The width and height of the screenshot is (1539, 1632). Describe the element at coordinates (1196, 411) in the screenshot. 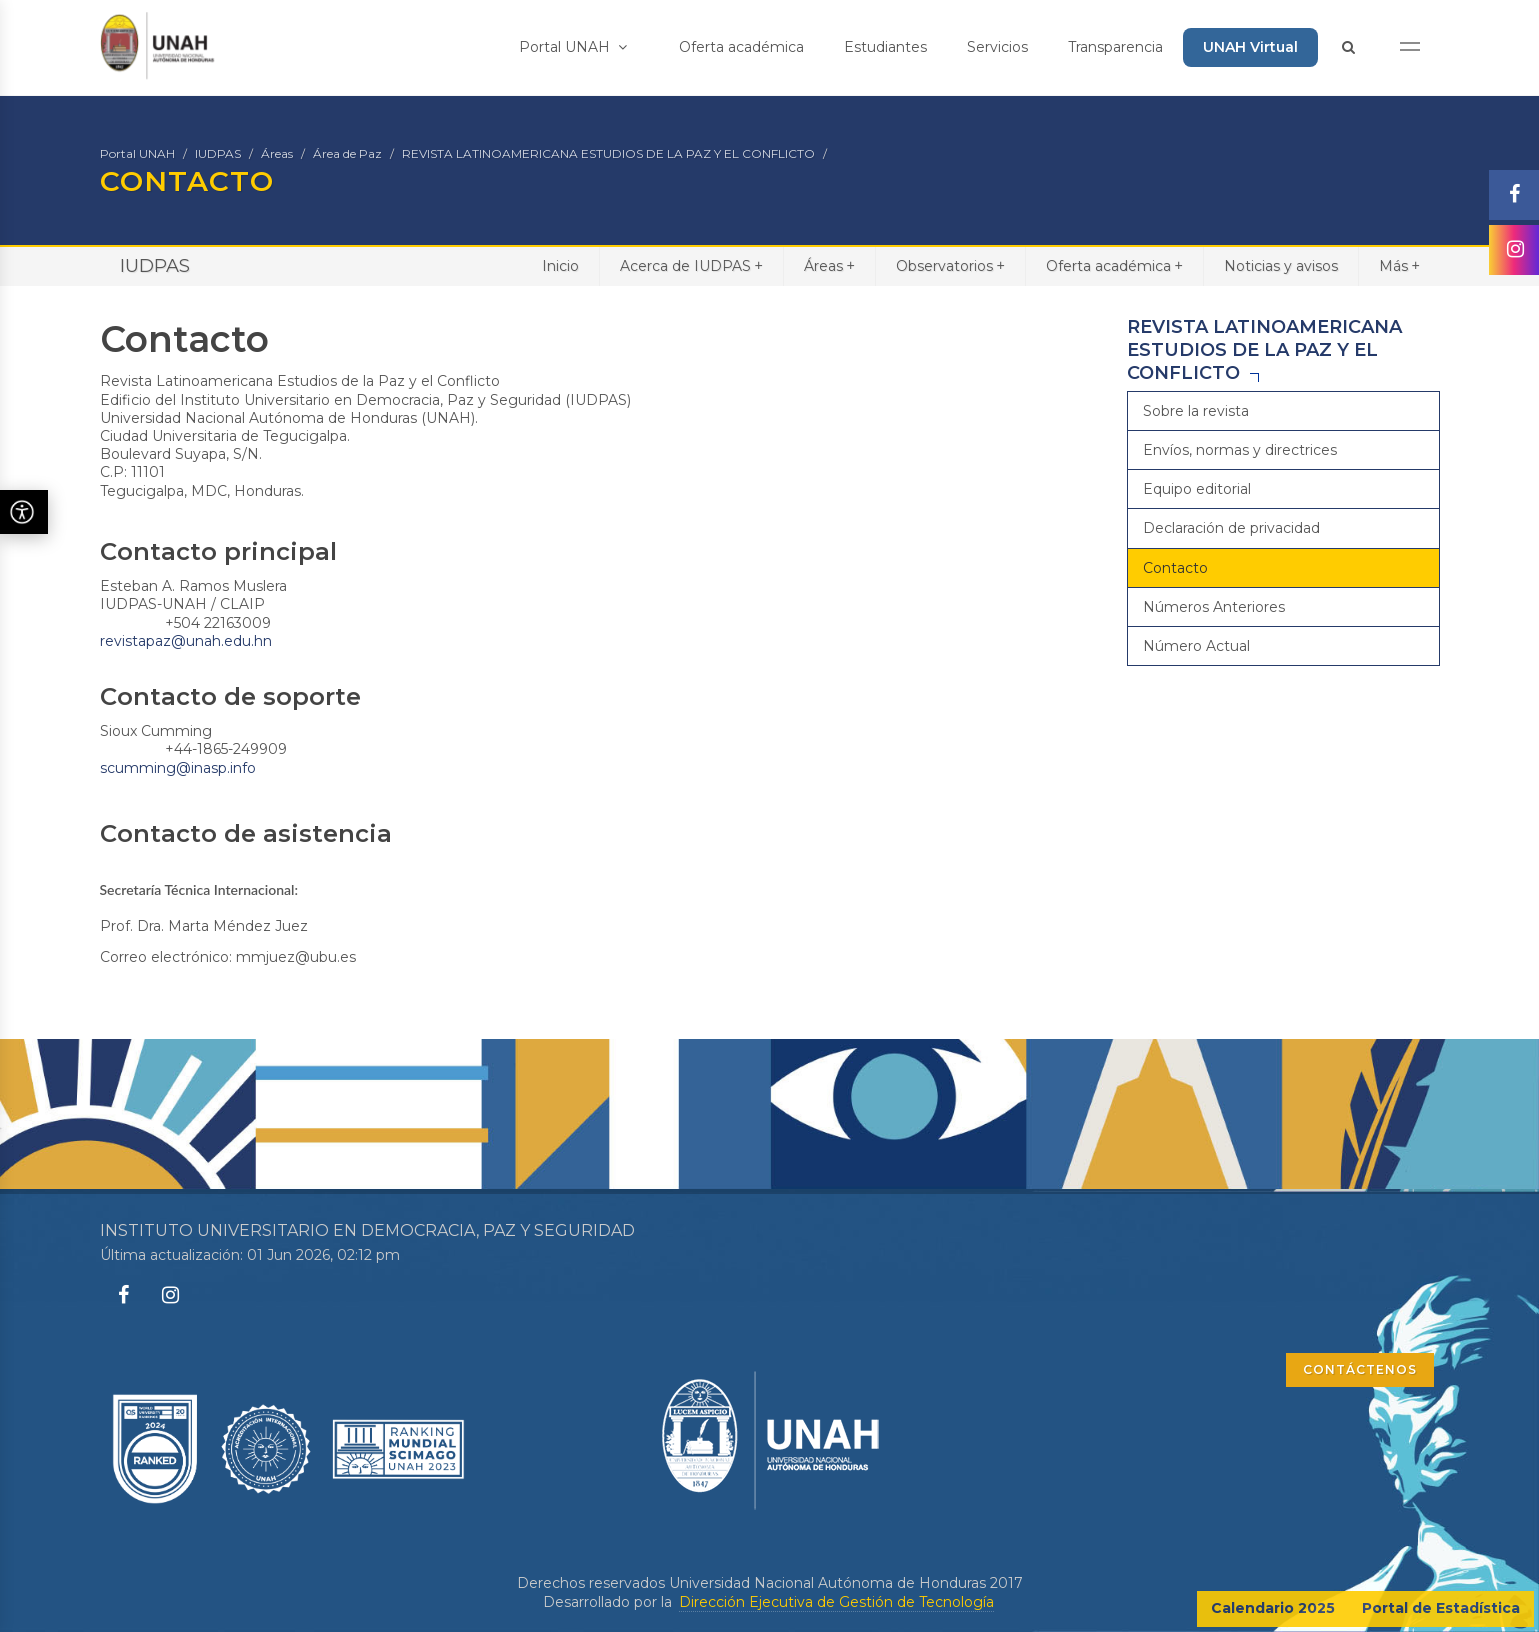

I see `Sobre la revista` at that location.